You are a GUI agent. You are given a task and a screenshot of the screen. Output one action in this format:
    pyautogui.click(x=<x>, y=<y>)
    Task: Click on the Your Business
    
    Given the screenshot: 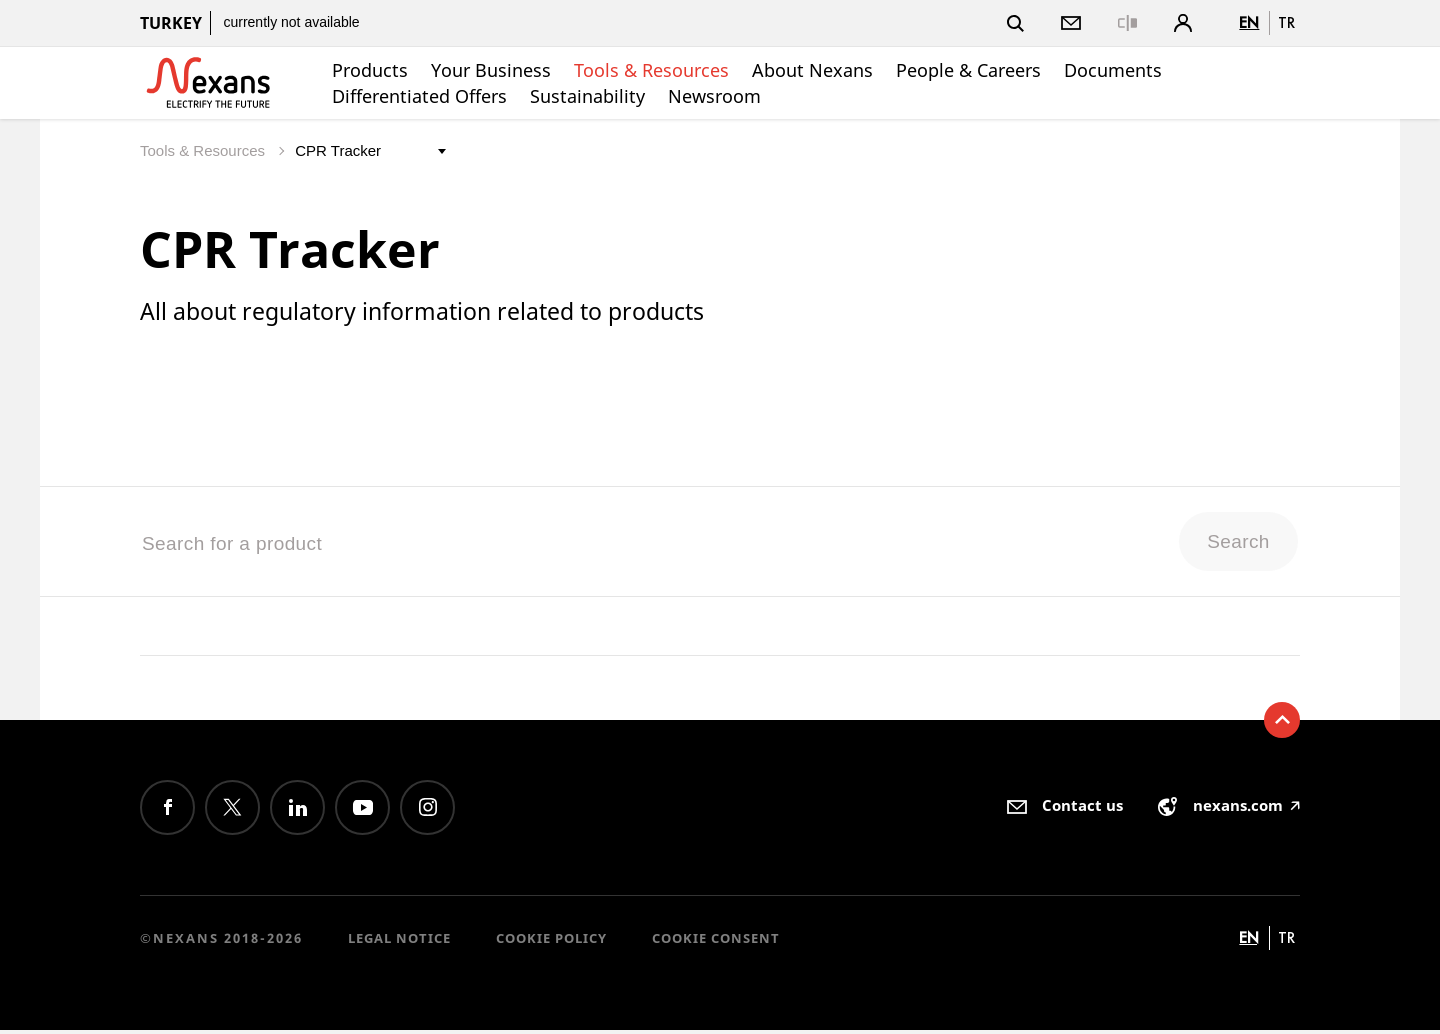 What is the action you would take?
    pyautogui.click(x=491, y=70)
    